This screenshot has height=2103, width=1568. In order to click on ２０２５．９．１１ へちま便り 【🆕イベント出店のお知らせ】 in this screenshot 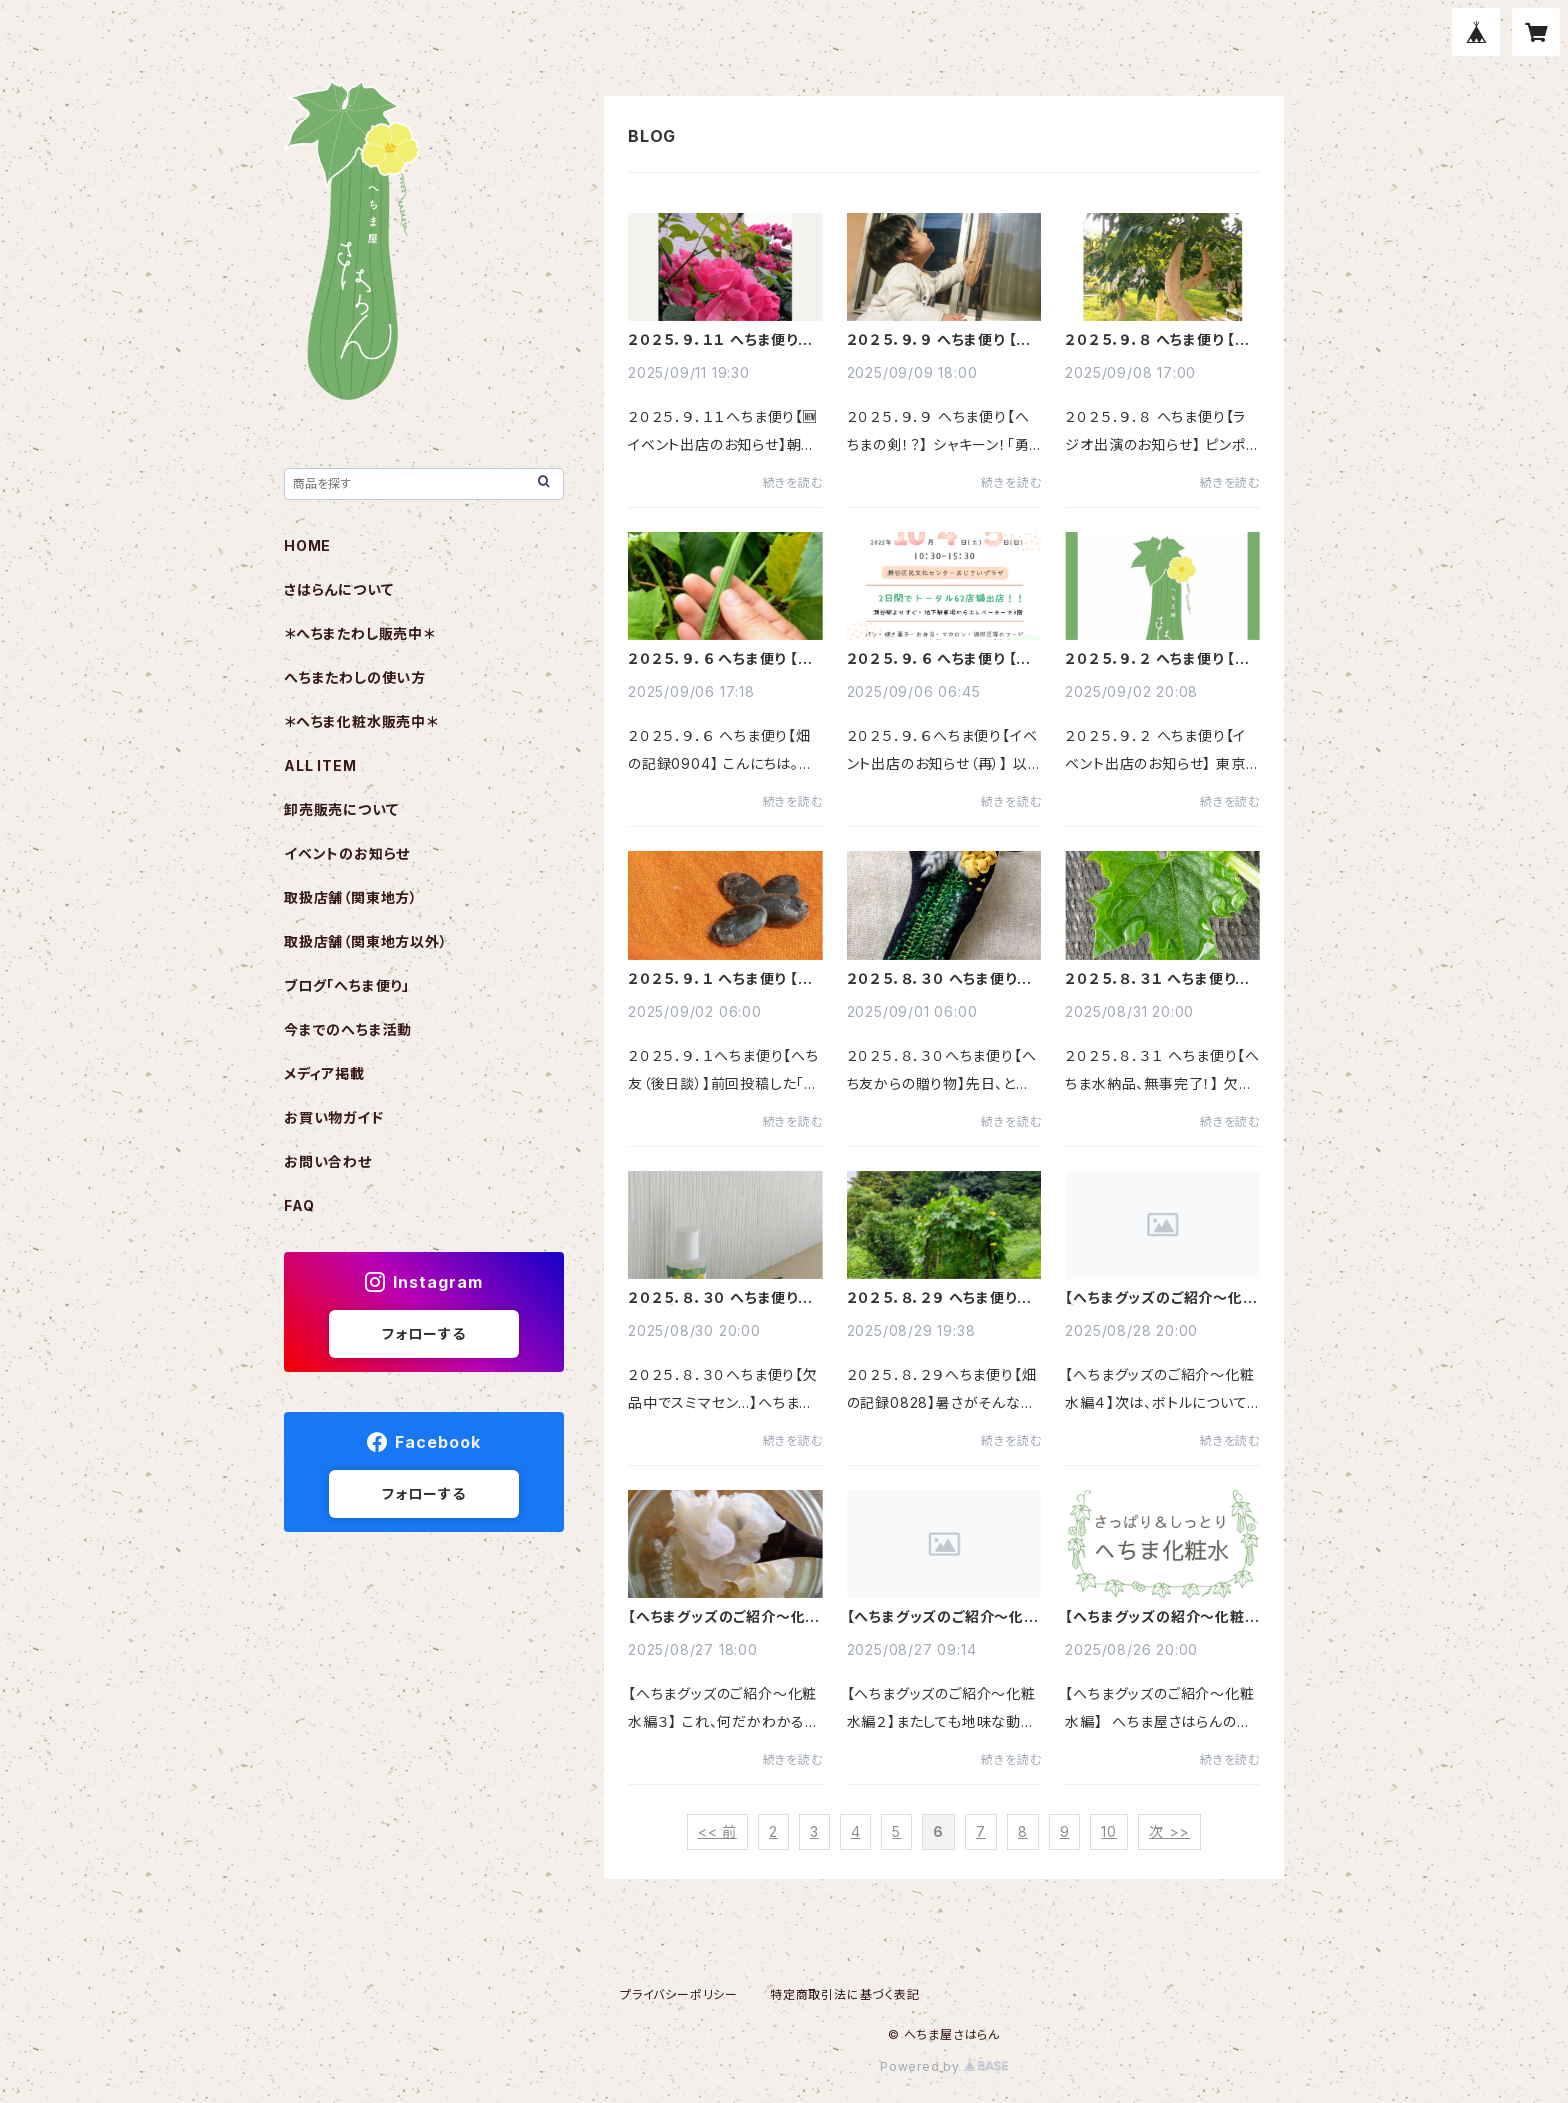, I will do `click(721, 340)`.